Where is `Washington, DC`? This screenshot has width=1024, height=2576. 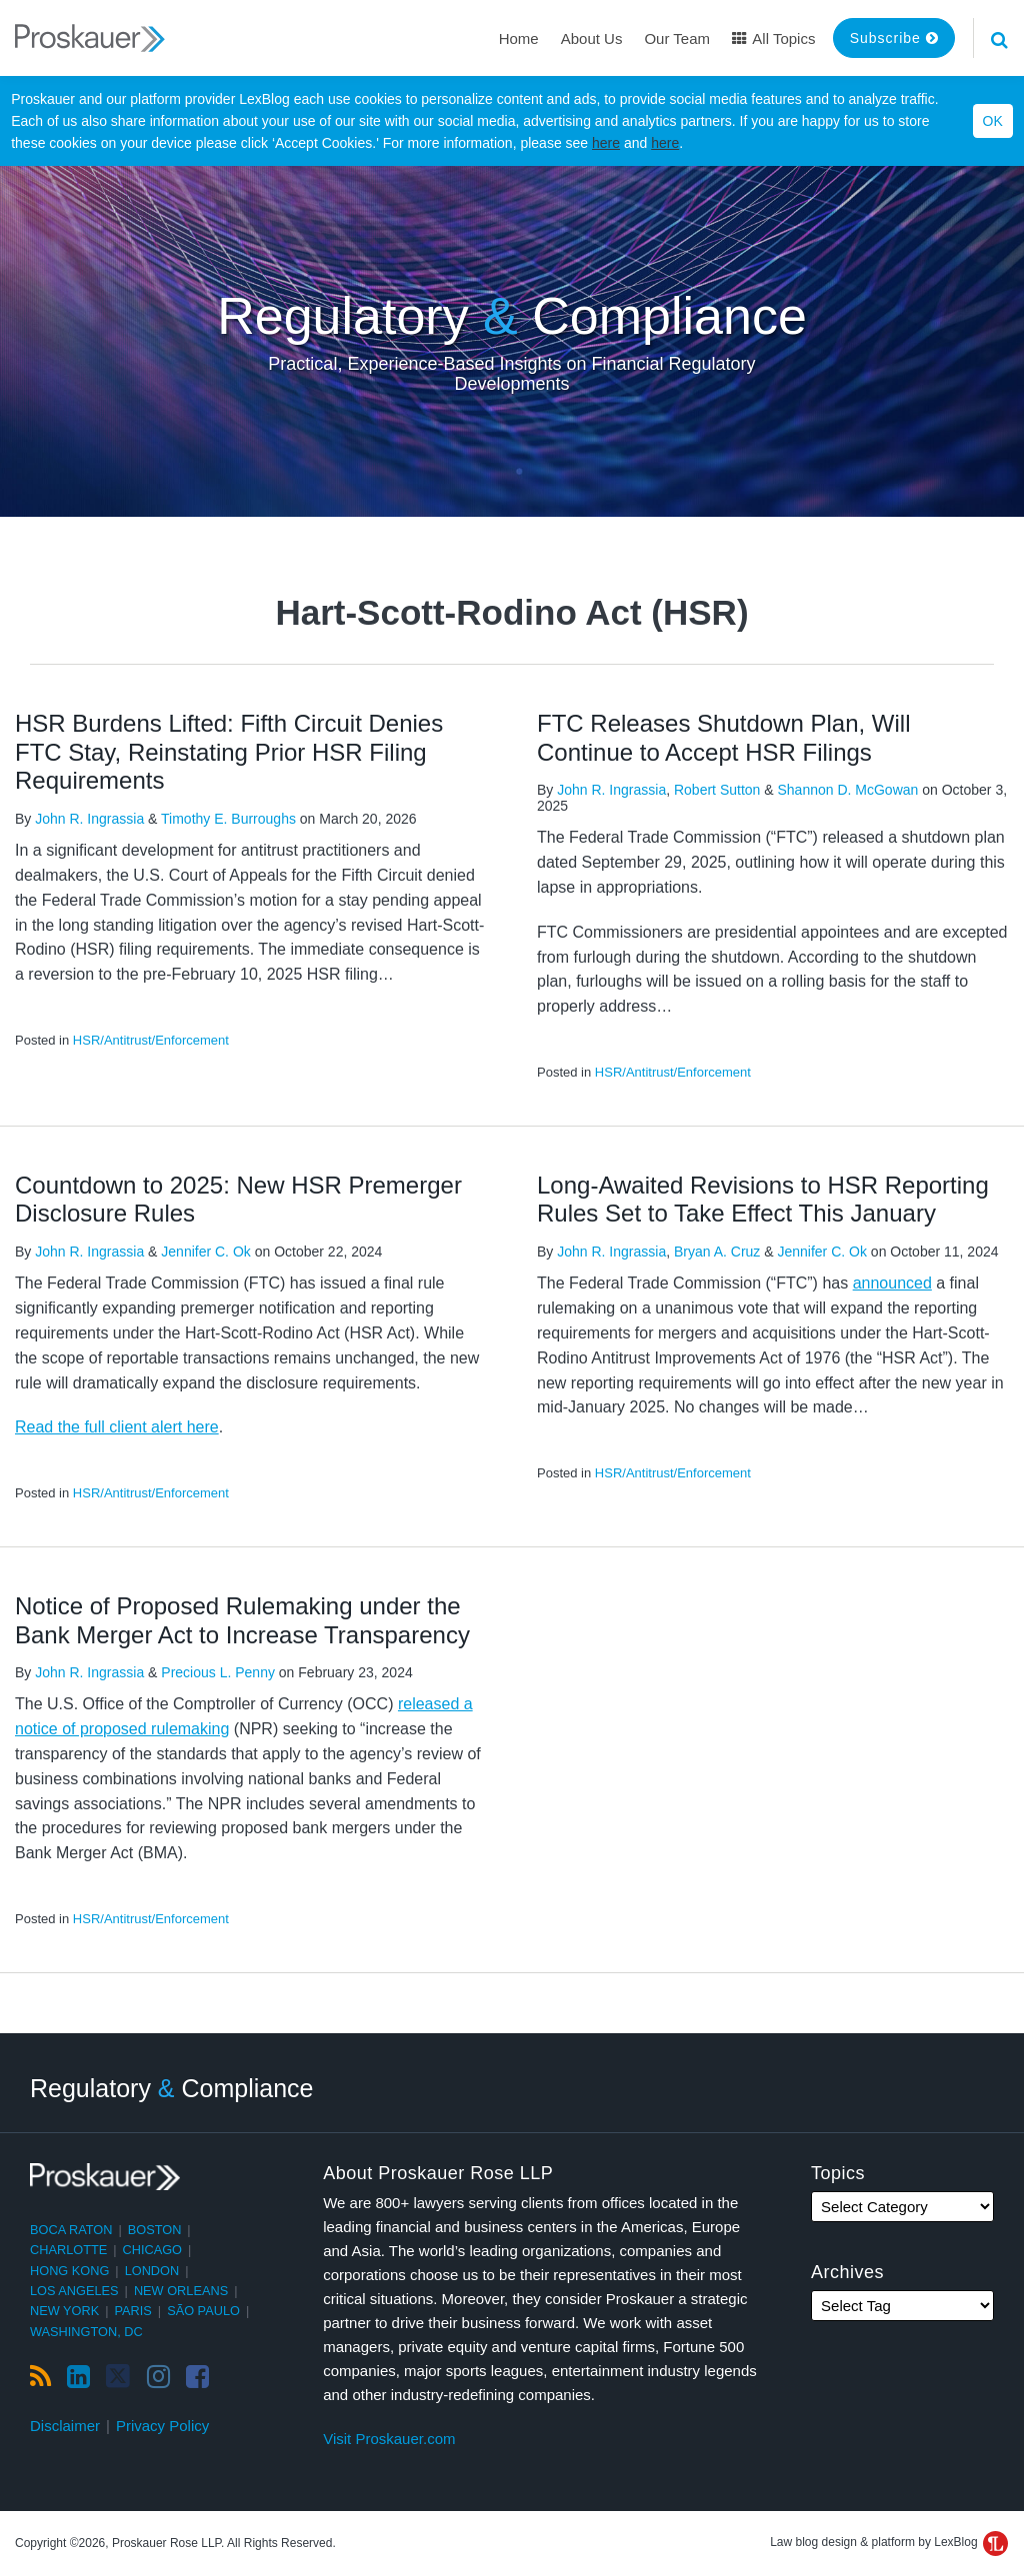
Washington, DC is located at coordinates (86, 2331).